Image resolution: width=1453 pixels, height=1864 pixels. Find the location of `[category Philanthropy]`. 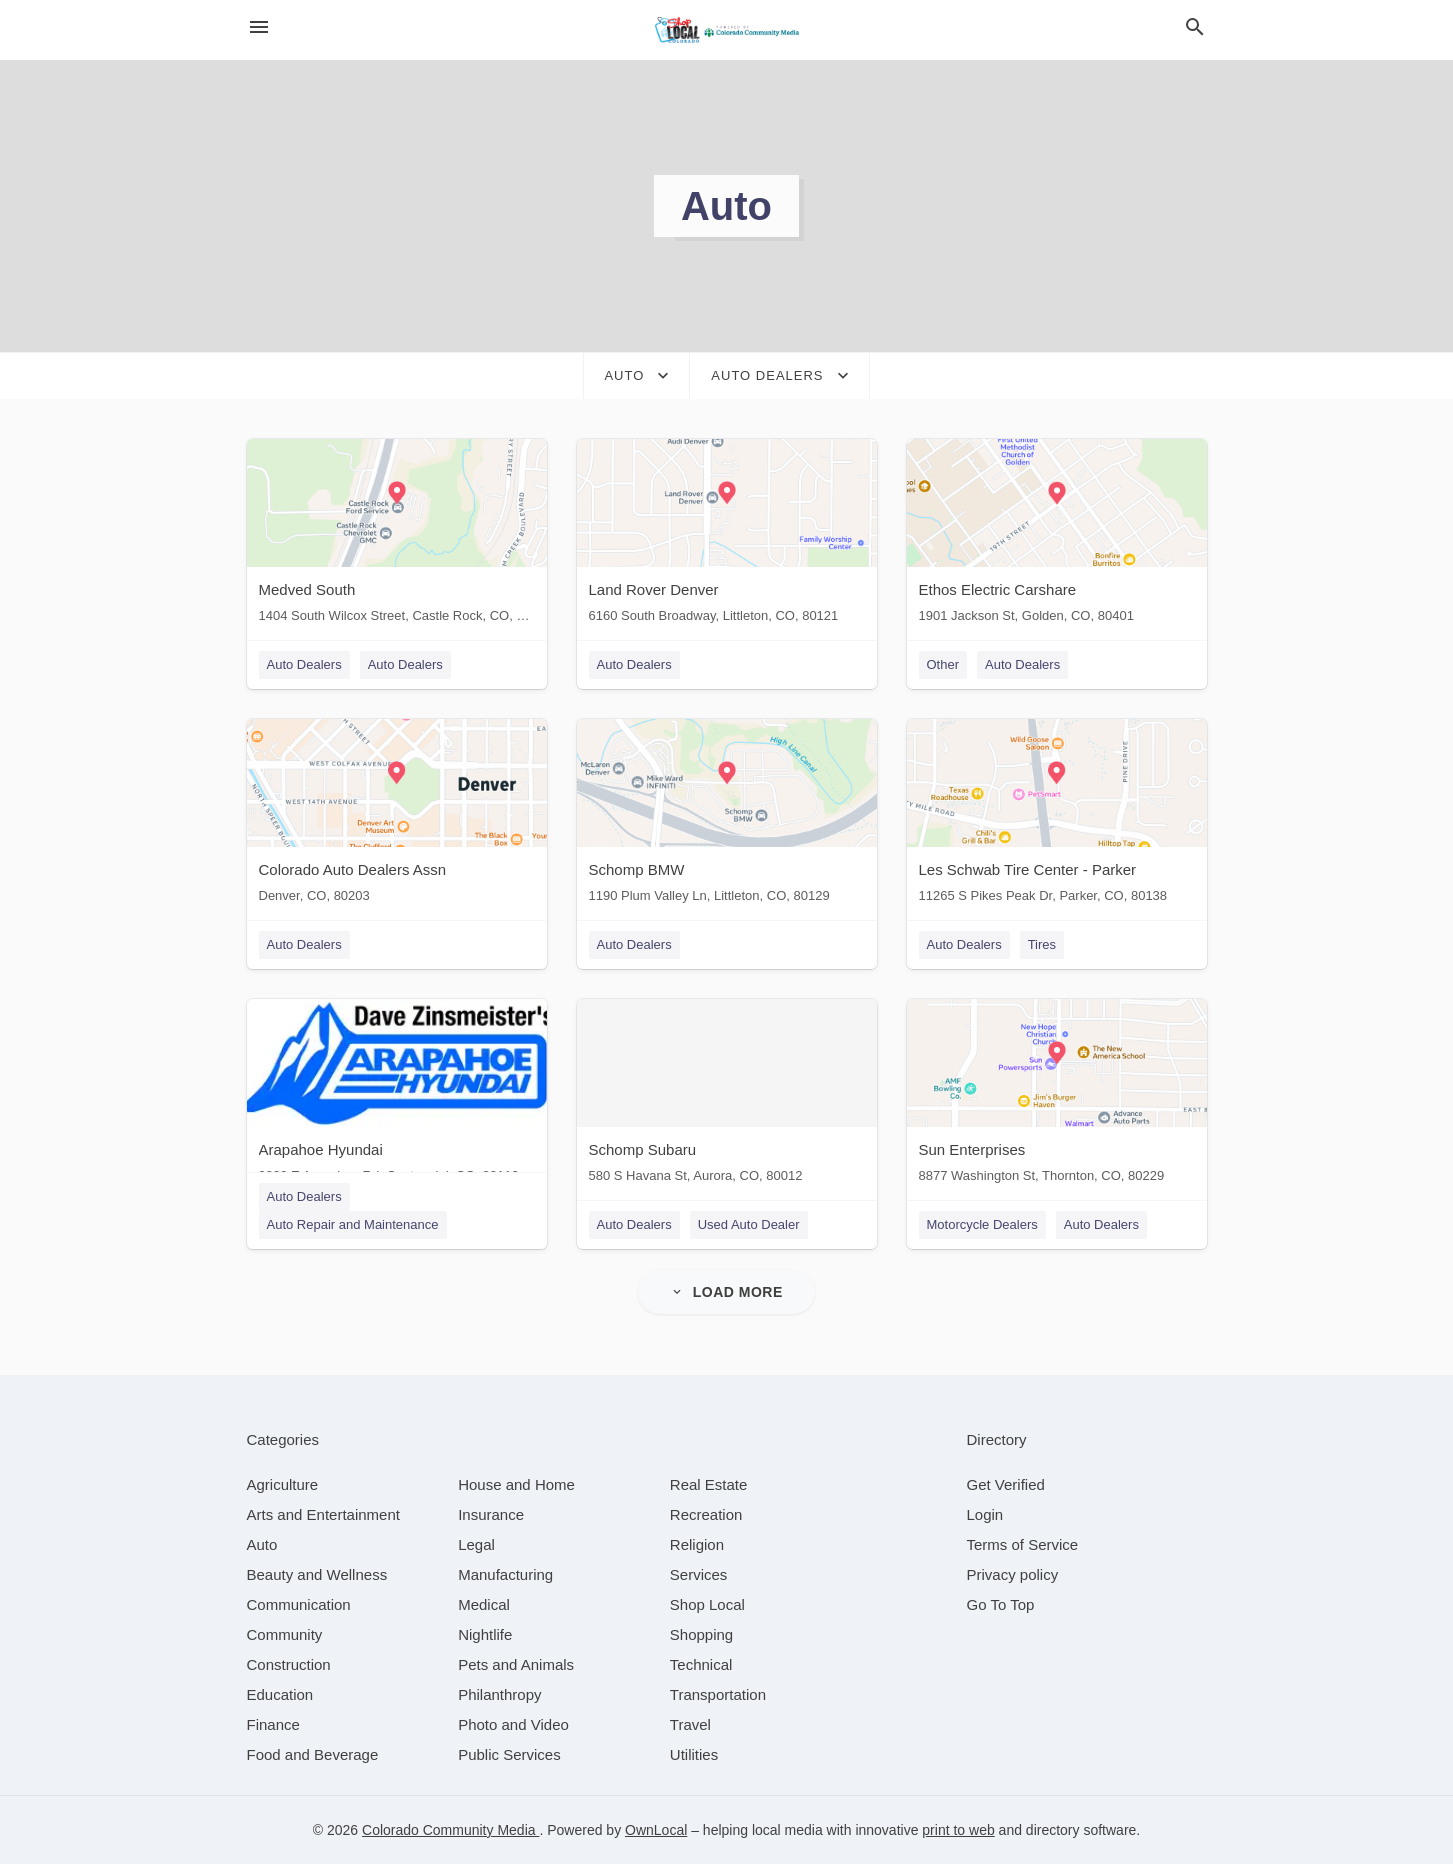

[category Philanthropy] is located at coordinates (499, 1694).